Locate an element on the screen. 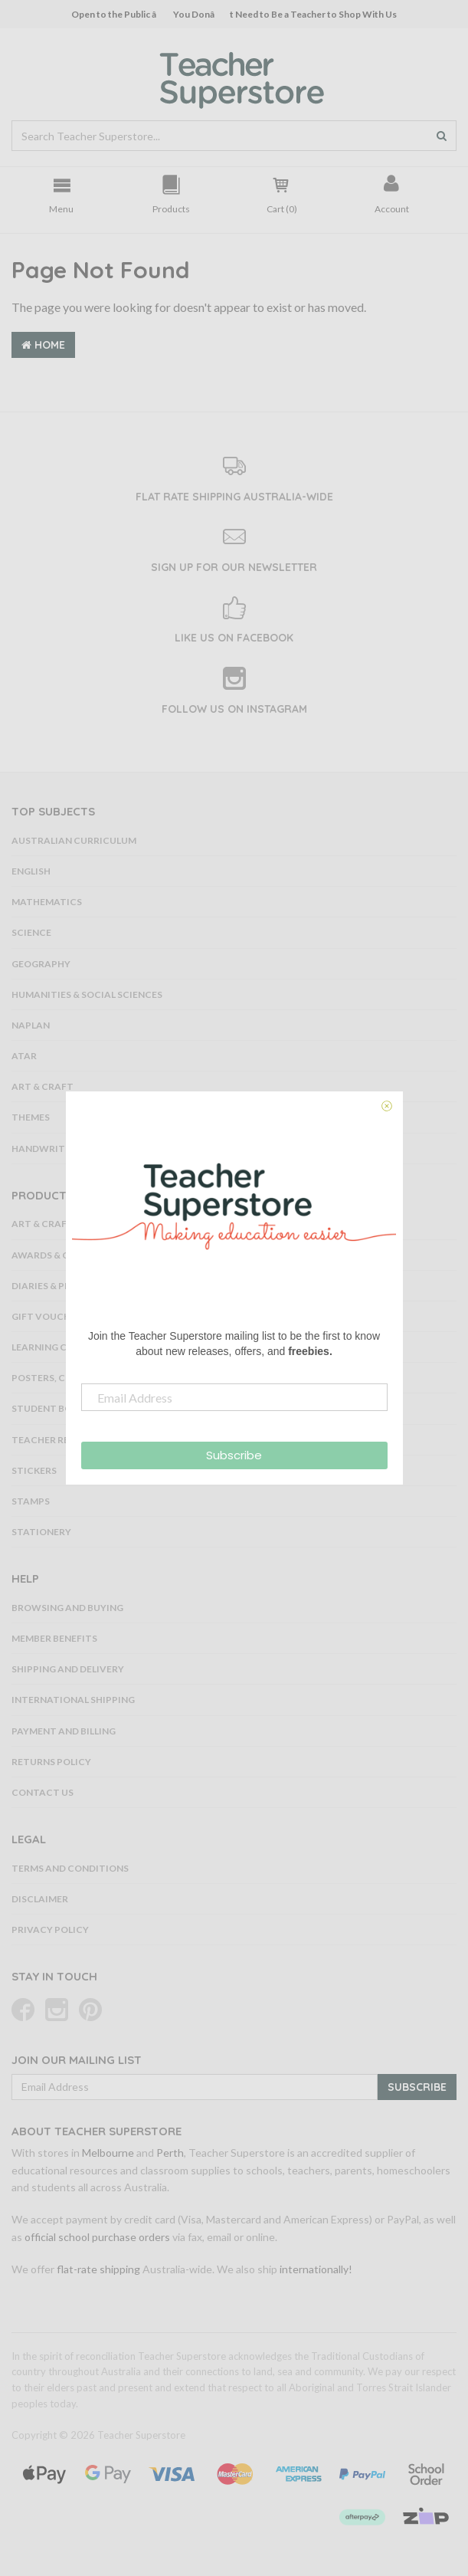 The height and width of the screenshot is (2576, 468). Stamps is located at coordinates (30, 1501).